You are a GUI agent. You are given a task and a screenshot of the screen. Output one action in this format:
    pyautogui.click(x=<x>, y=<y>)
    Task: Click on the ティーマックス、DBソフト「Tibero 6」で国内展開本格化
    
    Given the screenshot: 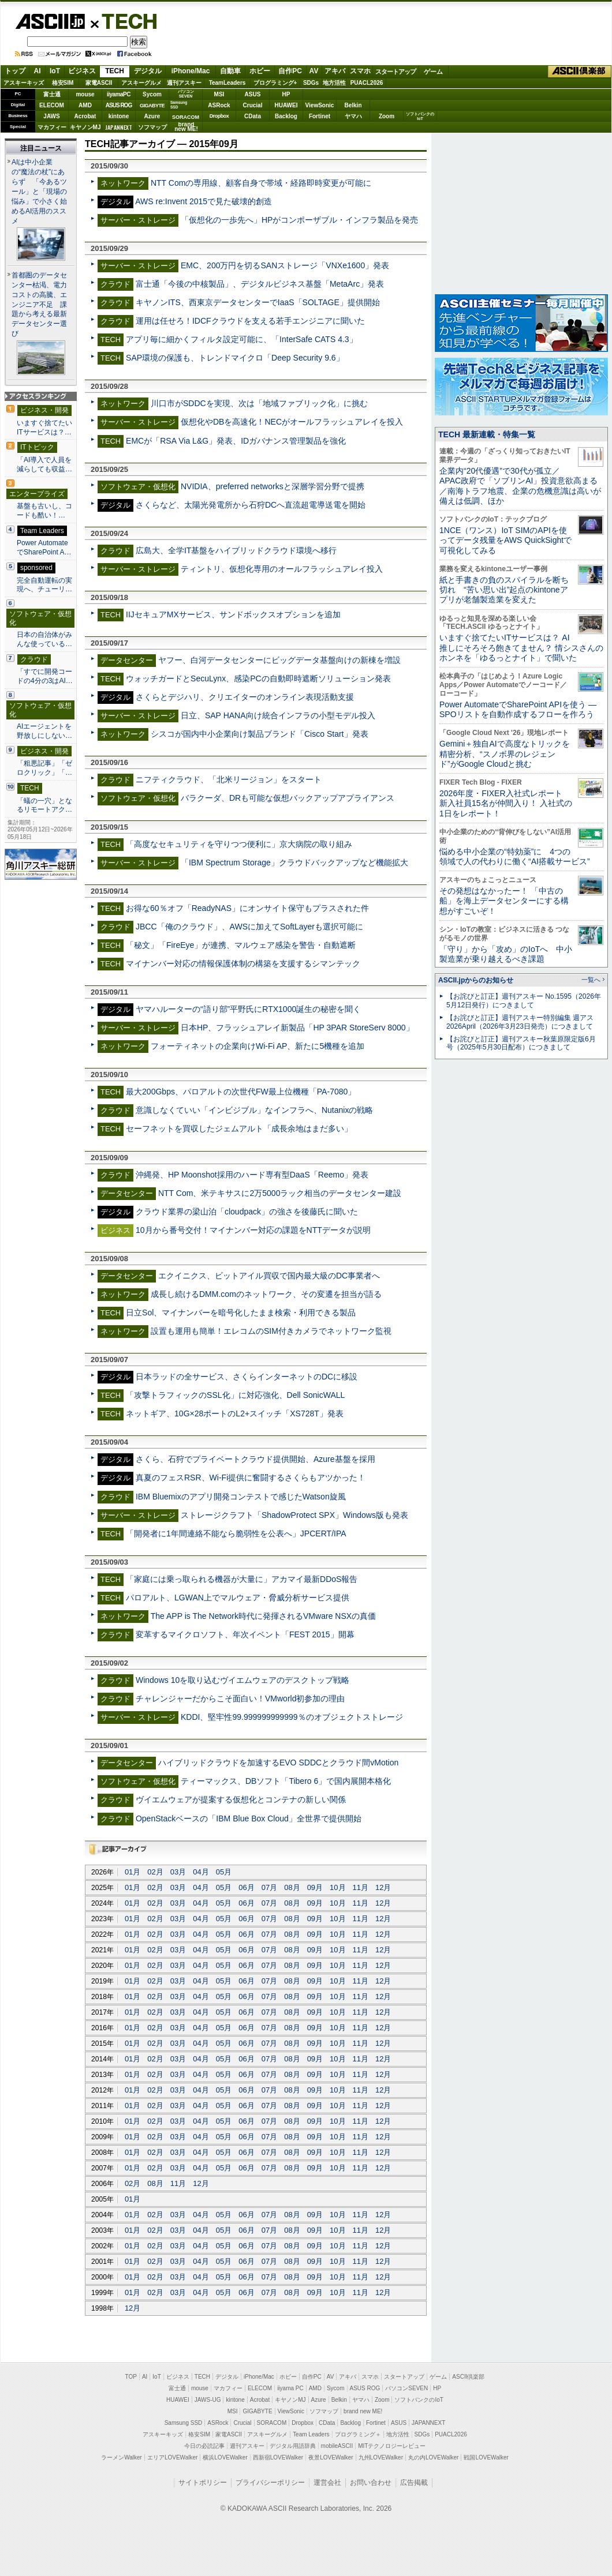 What is the action you would take?
    pyautogui.click(x=286, y=1781)
    